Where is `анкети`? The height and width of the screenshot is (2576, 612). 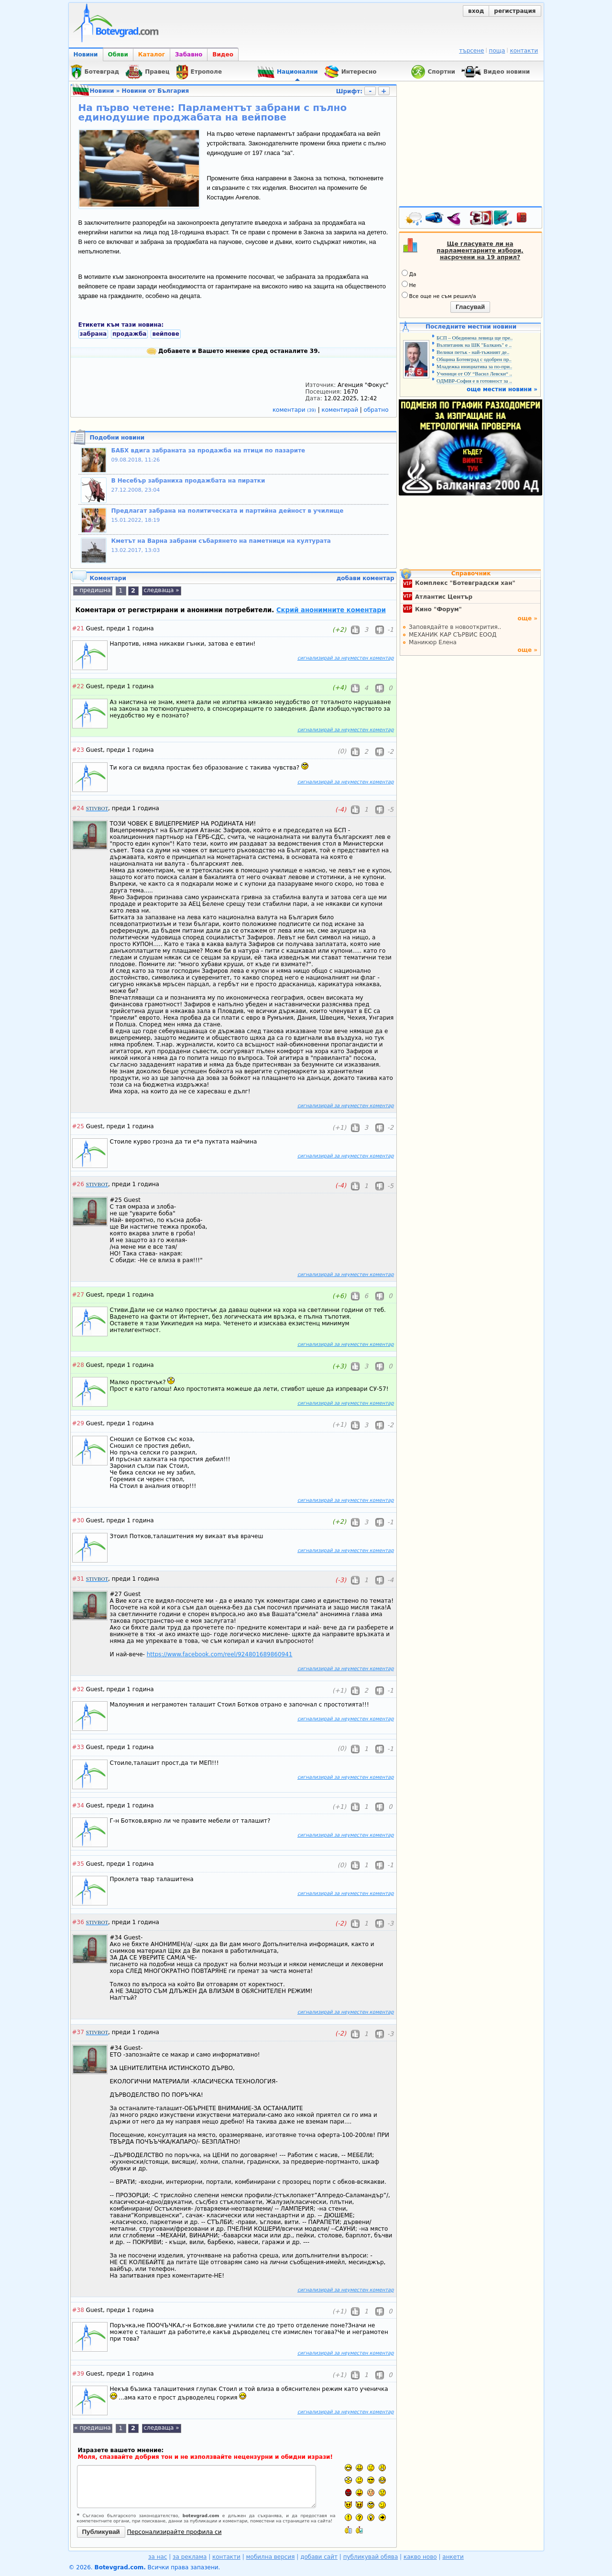
анкети is located at coordinates (453, 2557).